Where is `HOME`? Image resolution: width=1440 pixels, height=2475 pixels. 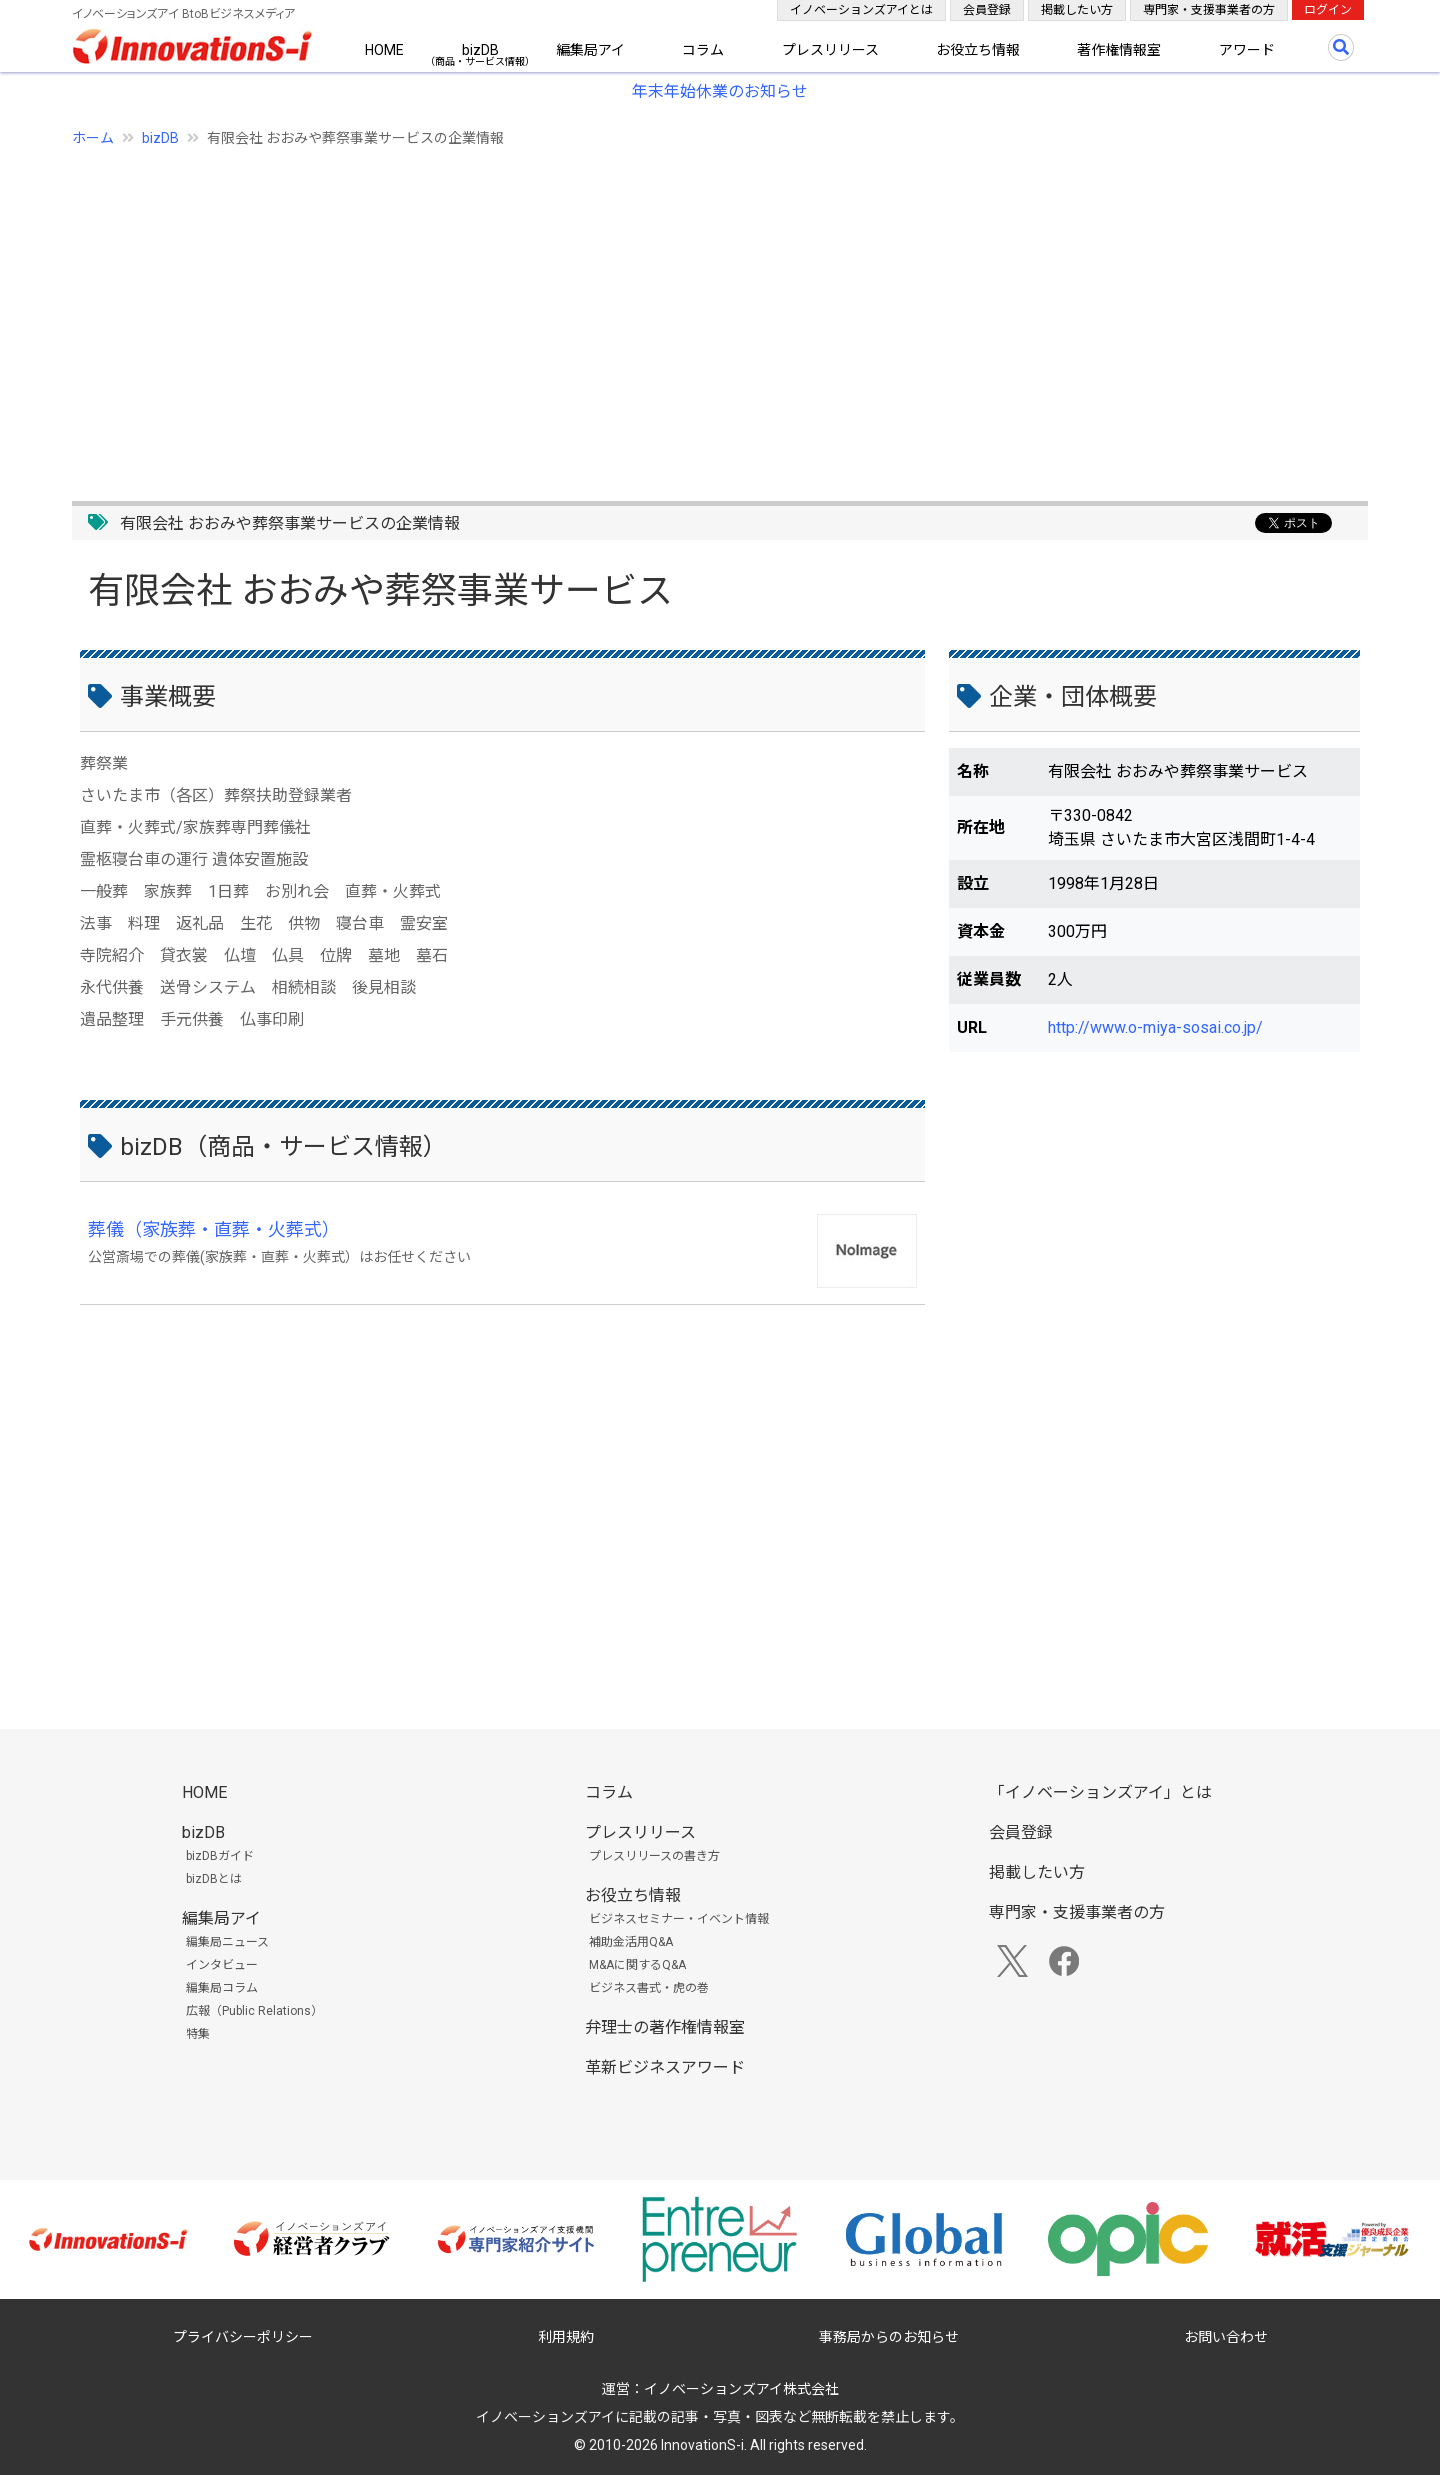 HOME is located at coordinates (384, 50).